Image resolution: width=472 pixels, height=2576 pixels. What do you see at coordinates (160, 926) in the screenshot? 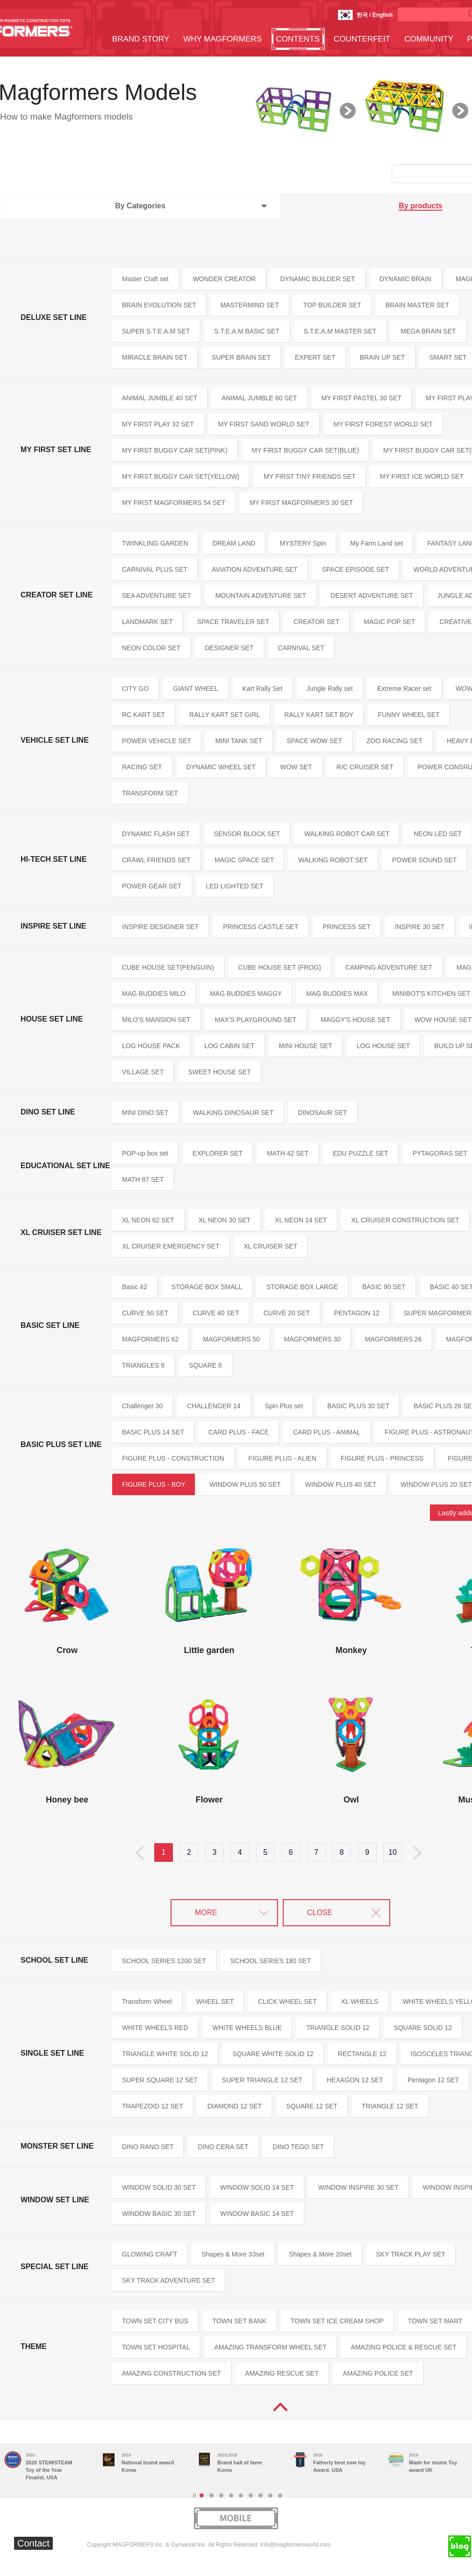
I see `INSPIRE DESIGNER SET` at bounding box center [160, 926].